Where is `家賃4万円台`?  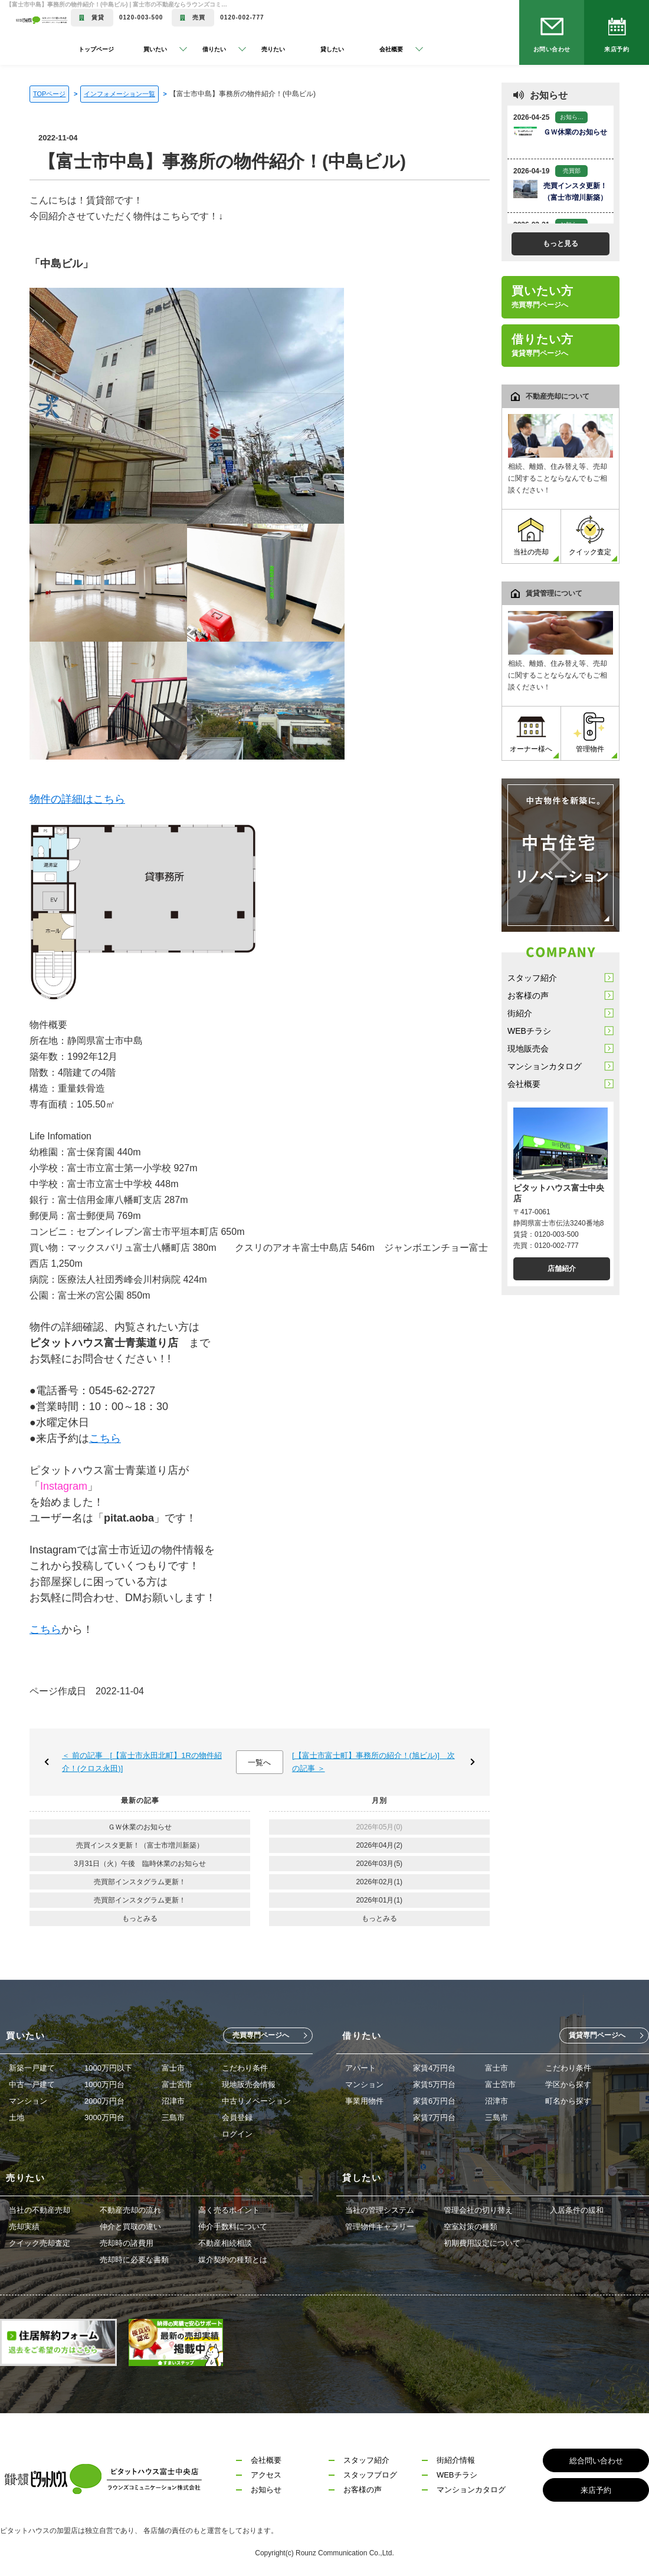 家賃4万円台 is located at coordinates (434, 2068).